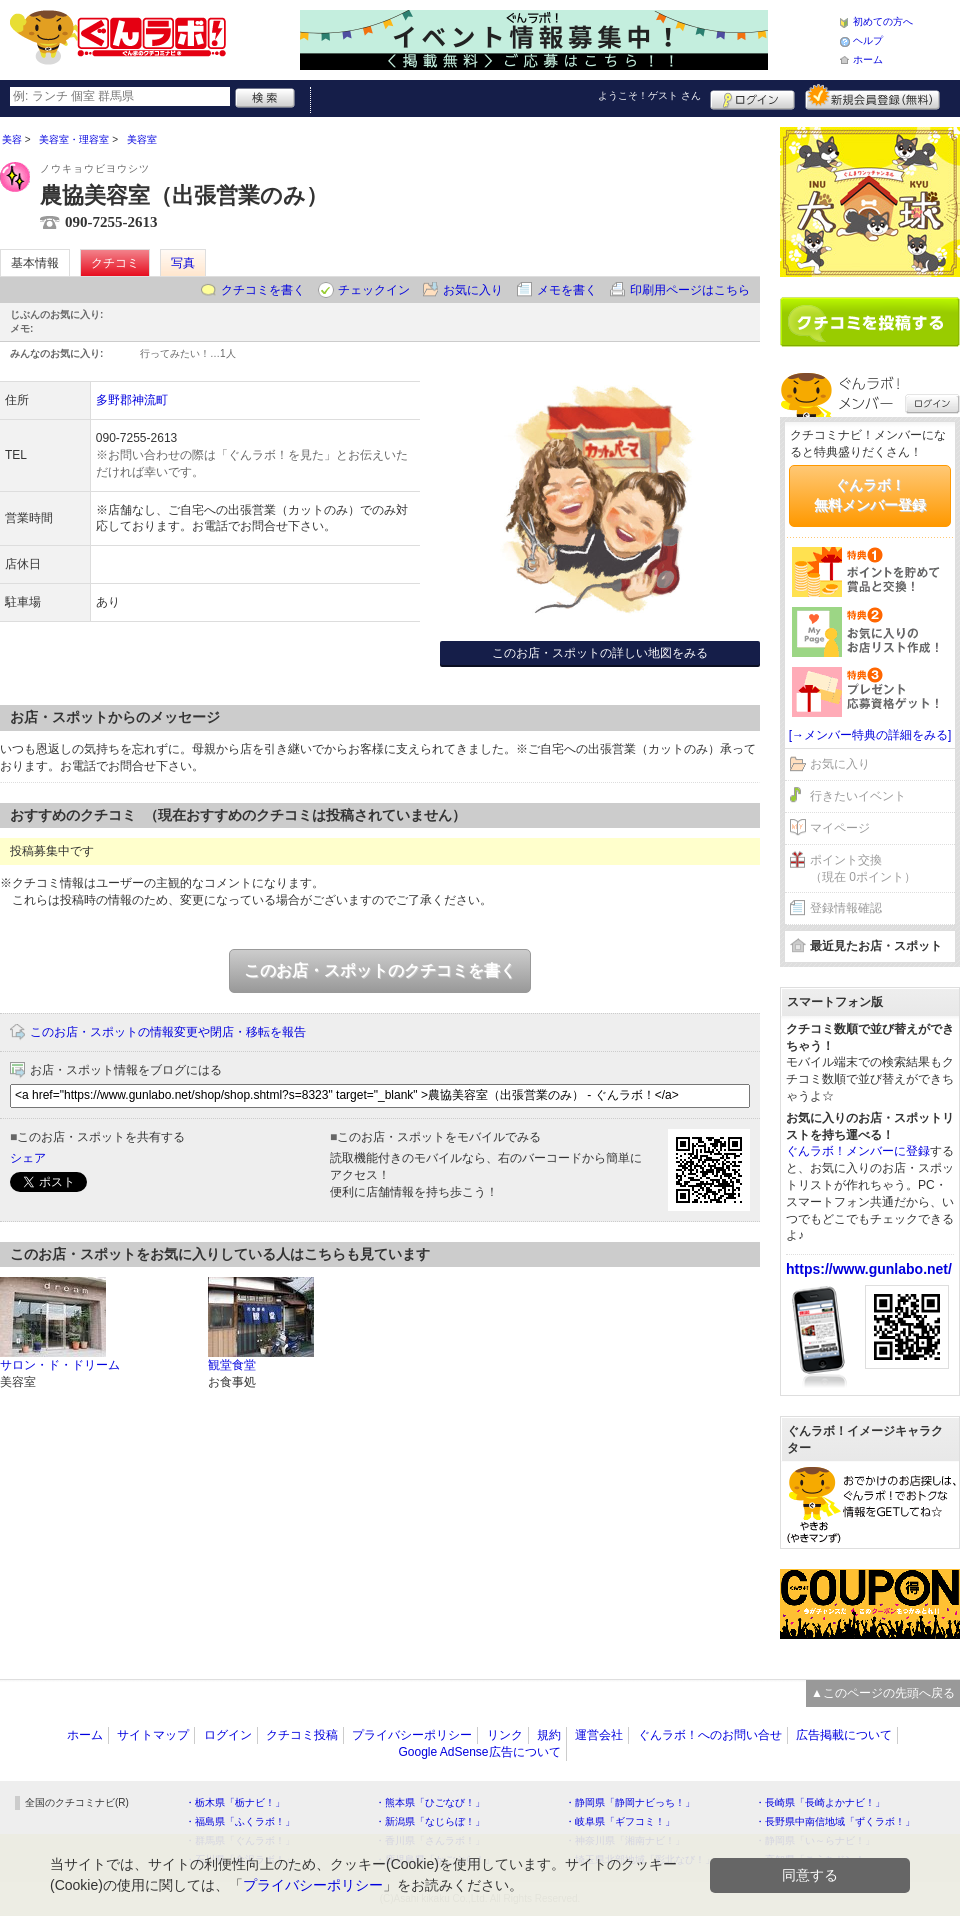  Describe the element at coordinates (505, 1735) in the screenshot. I see `リンク` at that location.